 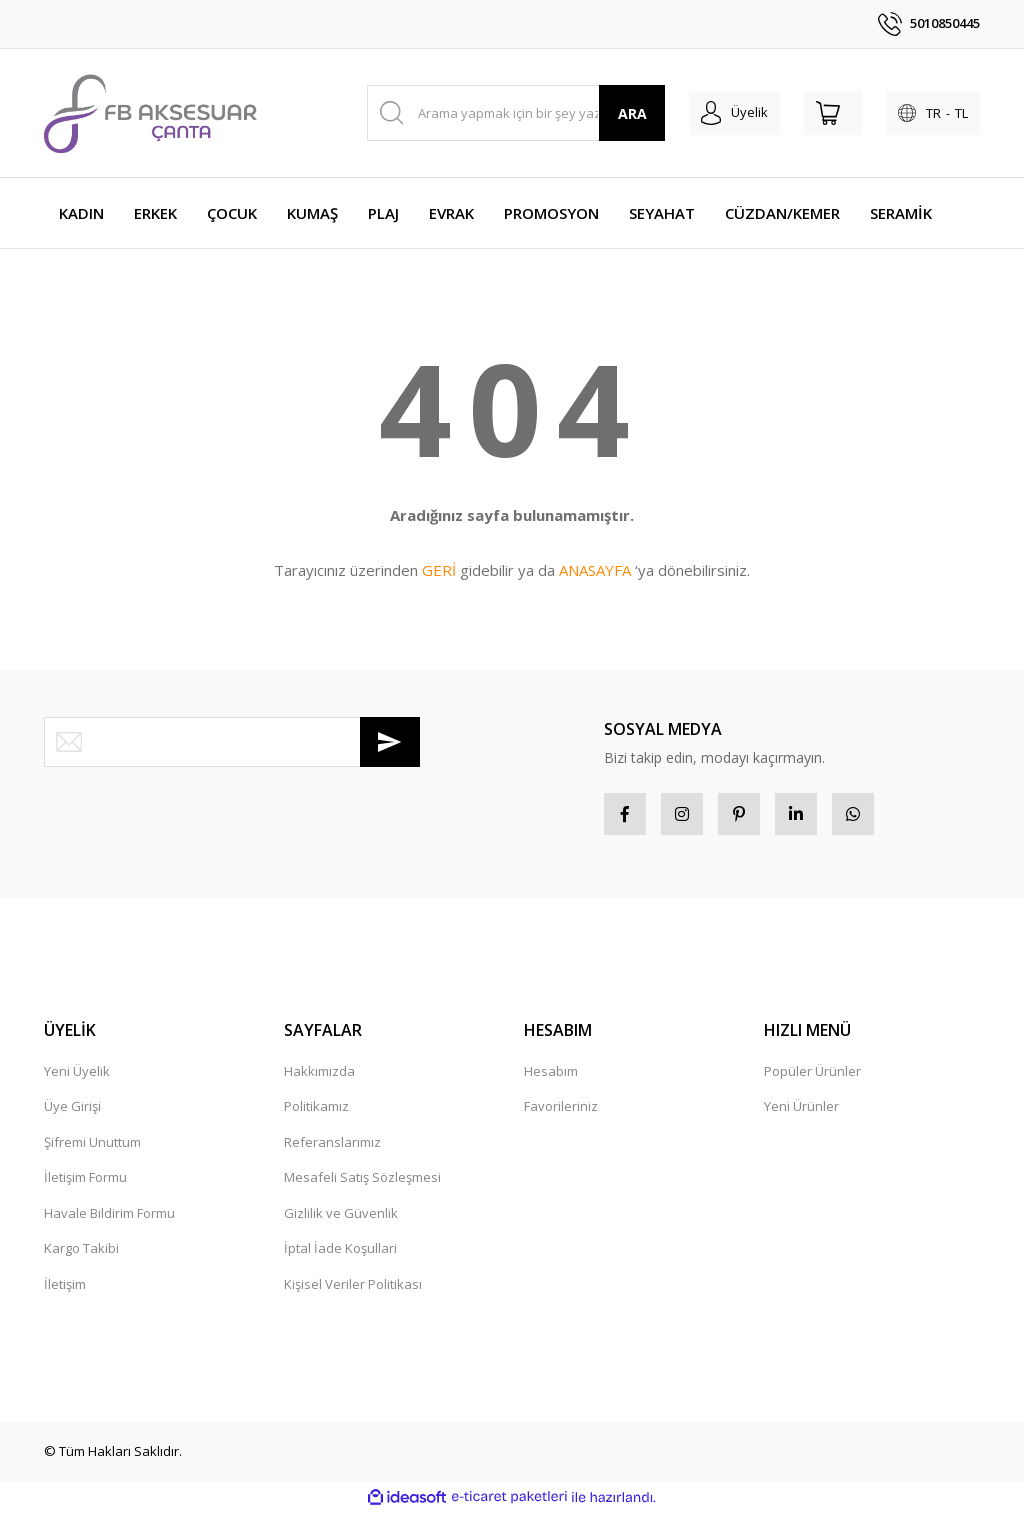 What do you see at coordinates (362, 1185) in the screenshot?
I see `Mesafeli Satış Sözleşmesi` at bounding box center [362, 1185].